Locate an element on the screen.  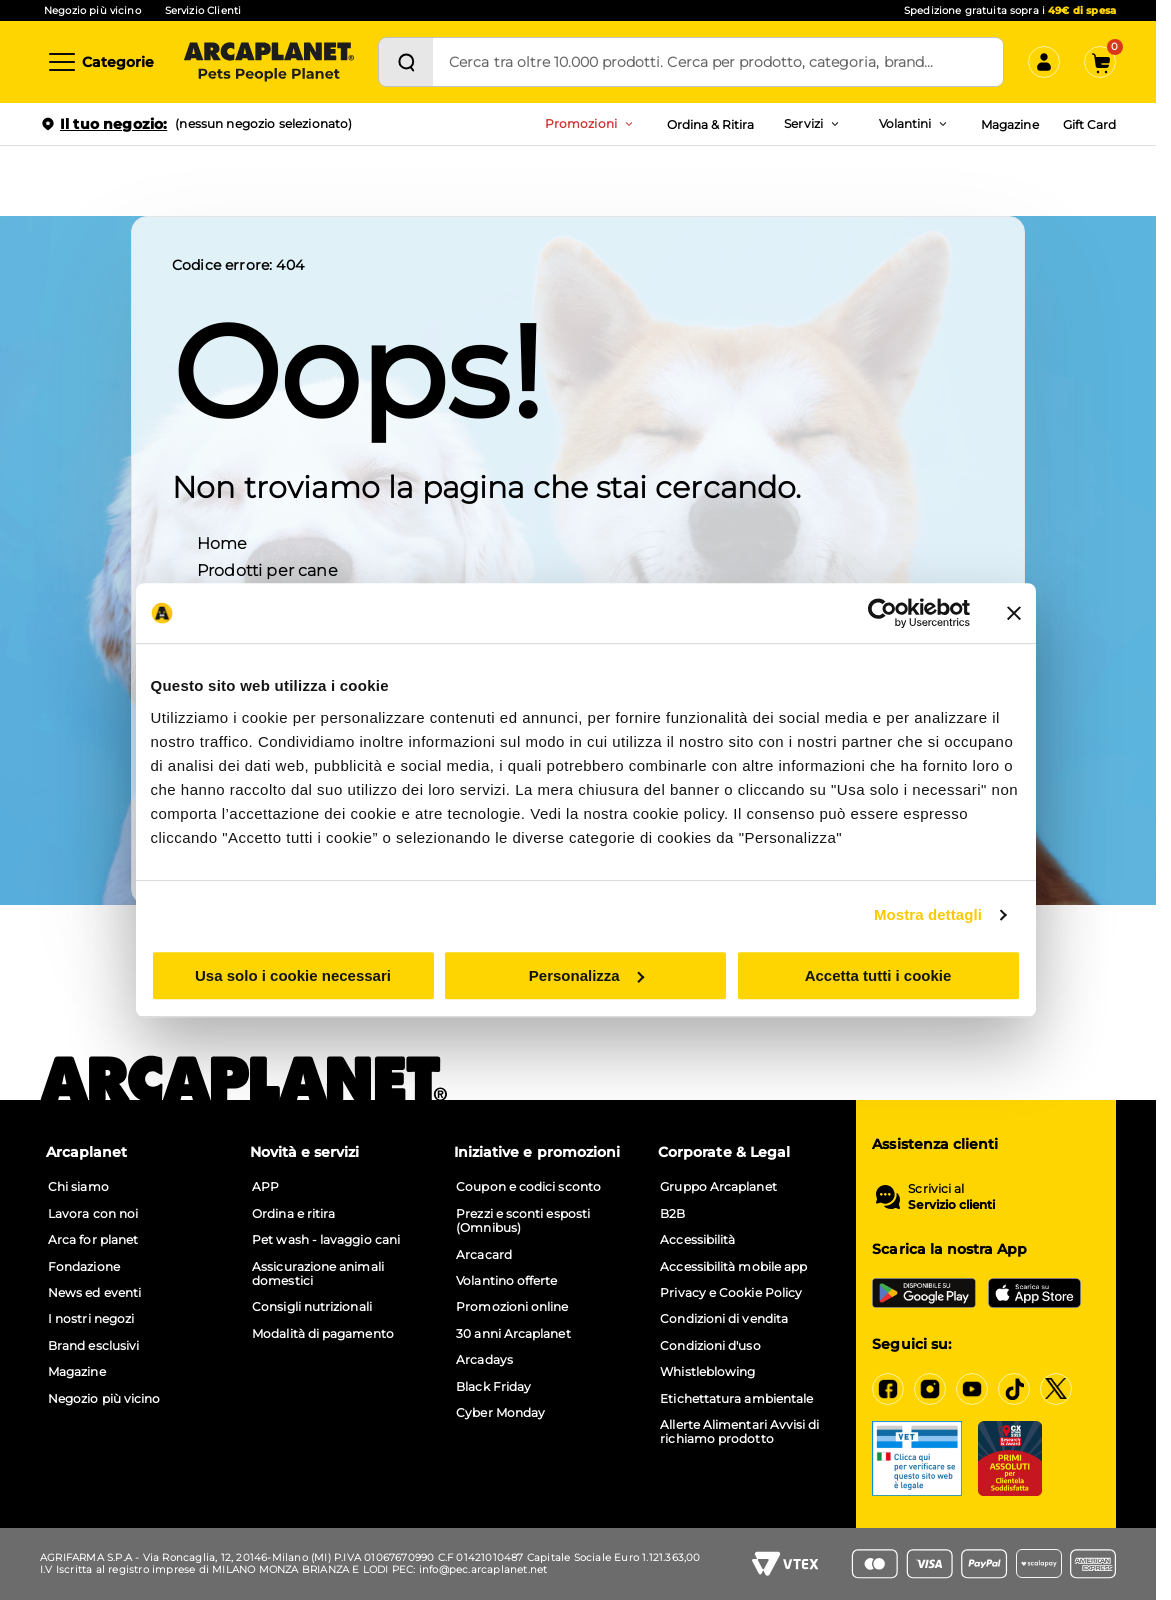
[Cookiebot di Usercentrics - si apre in una nuova scheda] is located at coordinates (882, 613).